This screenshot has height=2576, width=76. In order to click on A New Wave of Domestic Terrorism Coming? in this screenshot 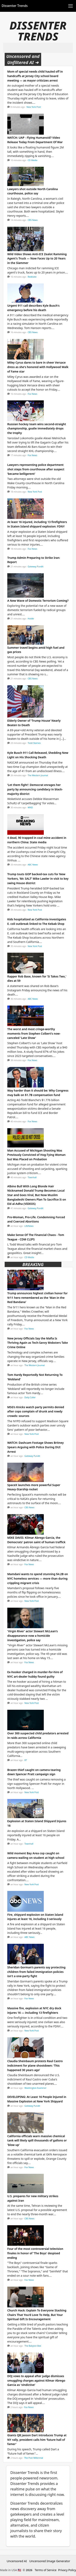, I will do `click(38, 601)`.